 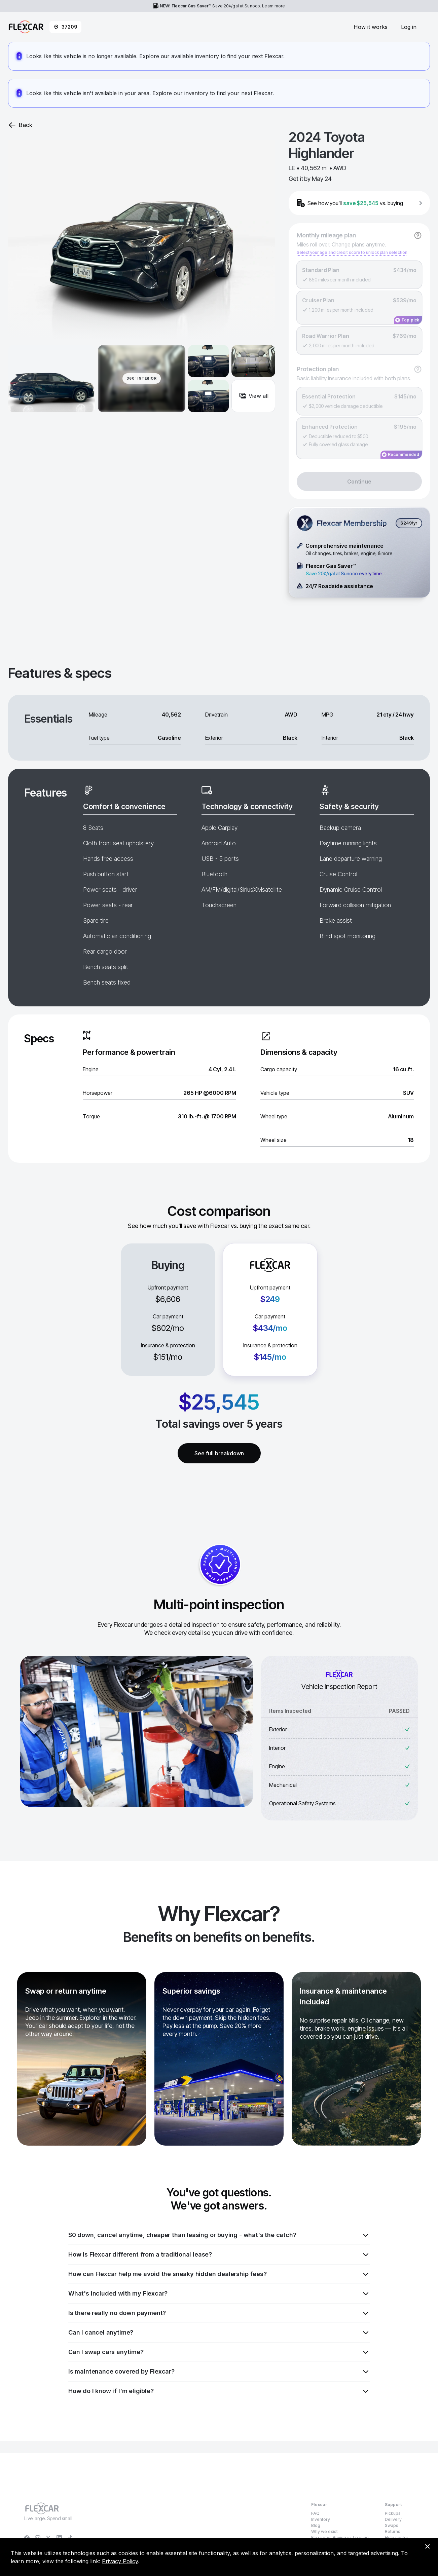 What do you see at coordinates (315, 2513) in the screenshot?
I see `FAQ` at bounding box center [315, 2513].